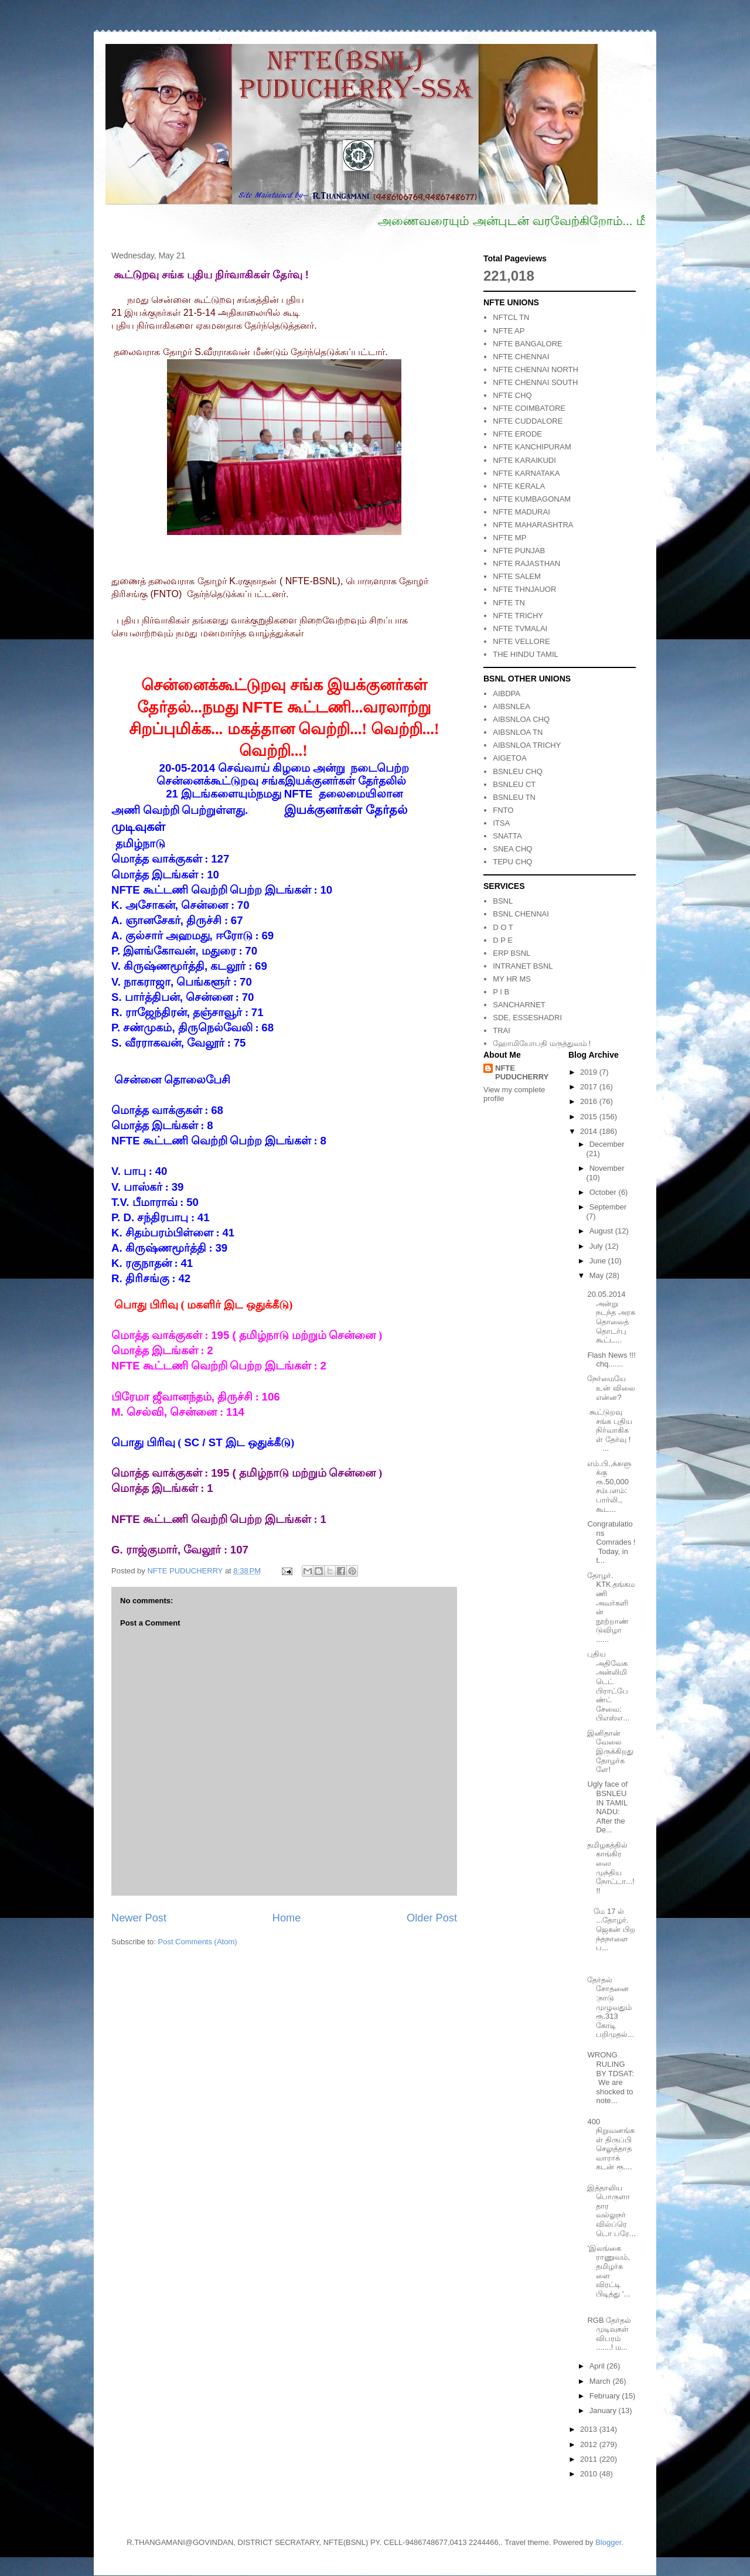 The image size is (750, 2576). What do you see at coordinates (532, 446) in the screenshot?
I see `NFTE KANCHIPURAM` at bounding box center [532, 446].